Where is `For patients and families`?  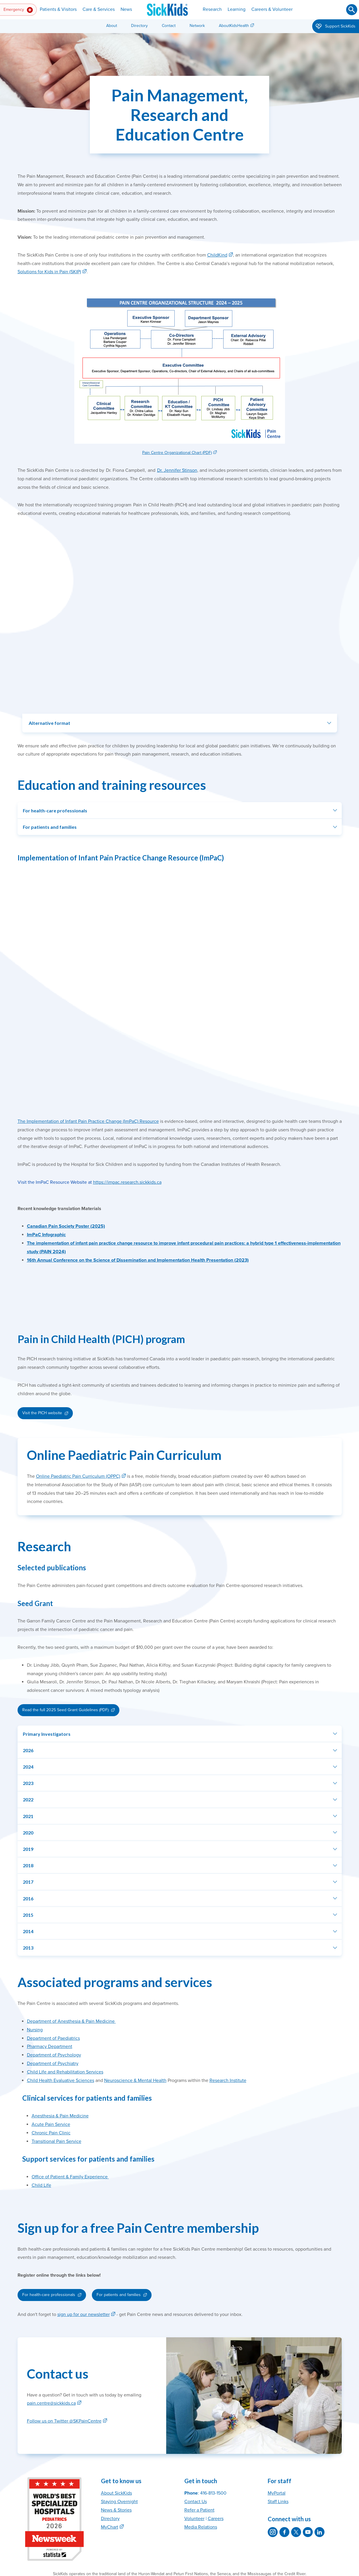 For patients and families is located at coordinates (50, 827).